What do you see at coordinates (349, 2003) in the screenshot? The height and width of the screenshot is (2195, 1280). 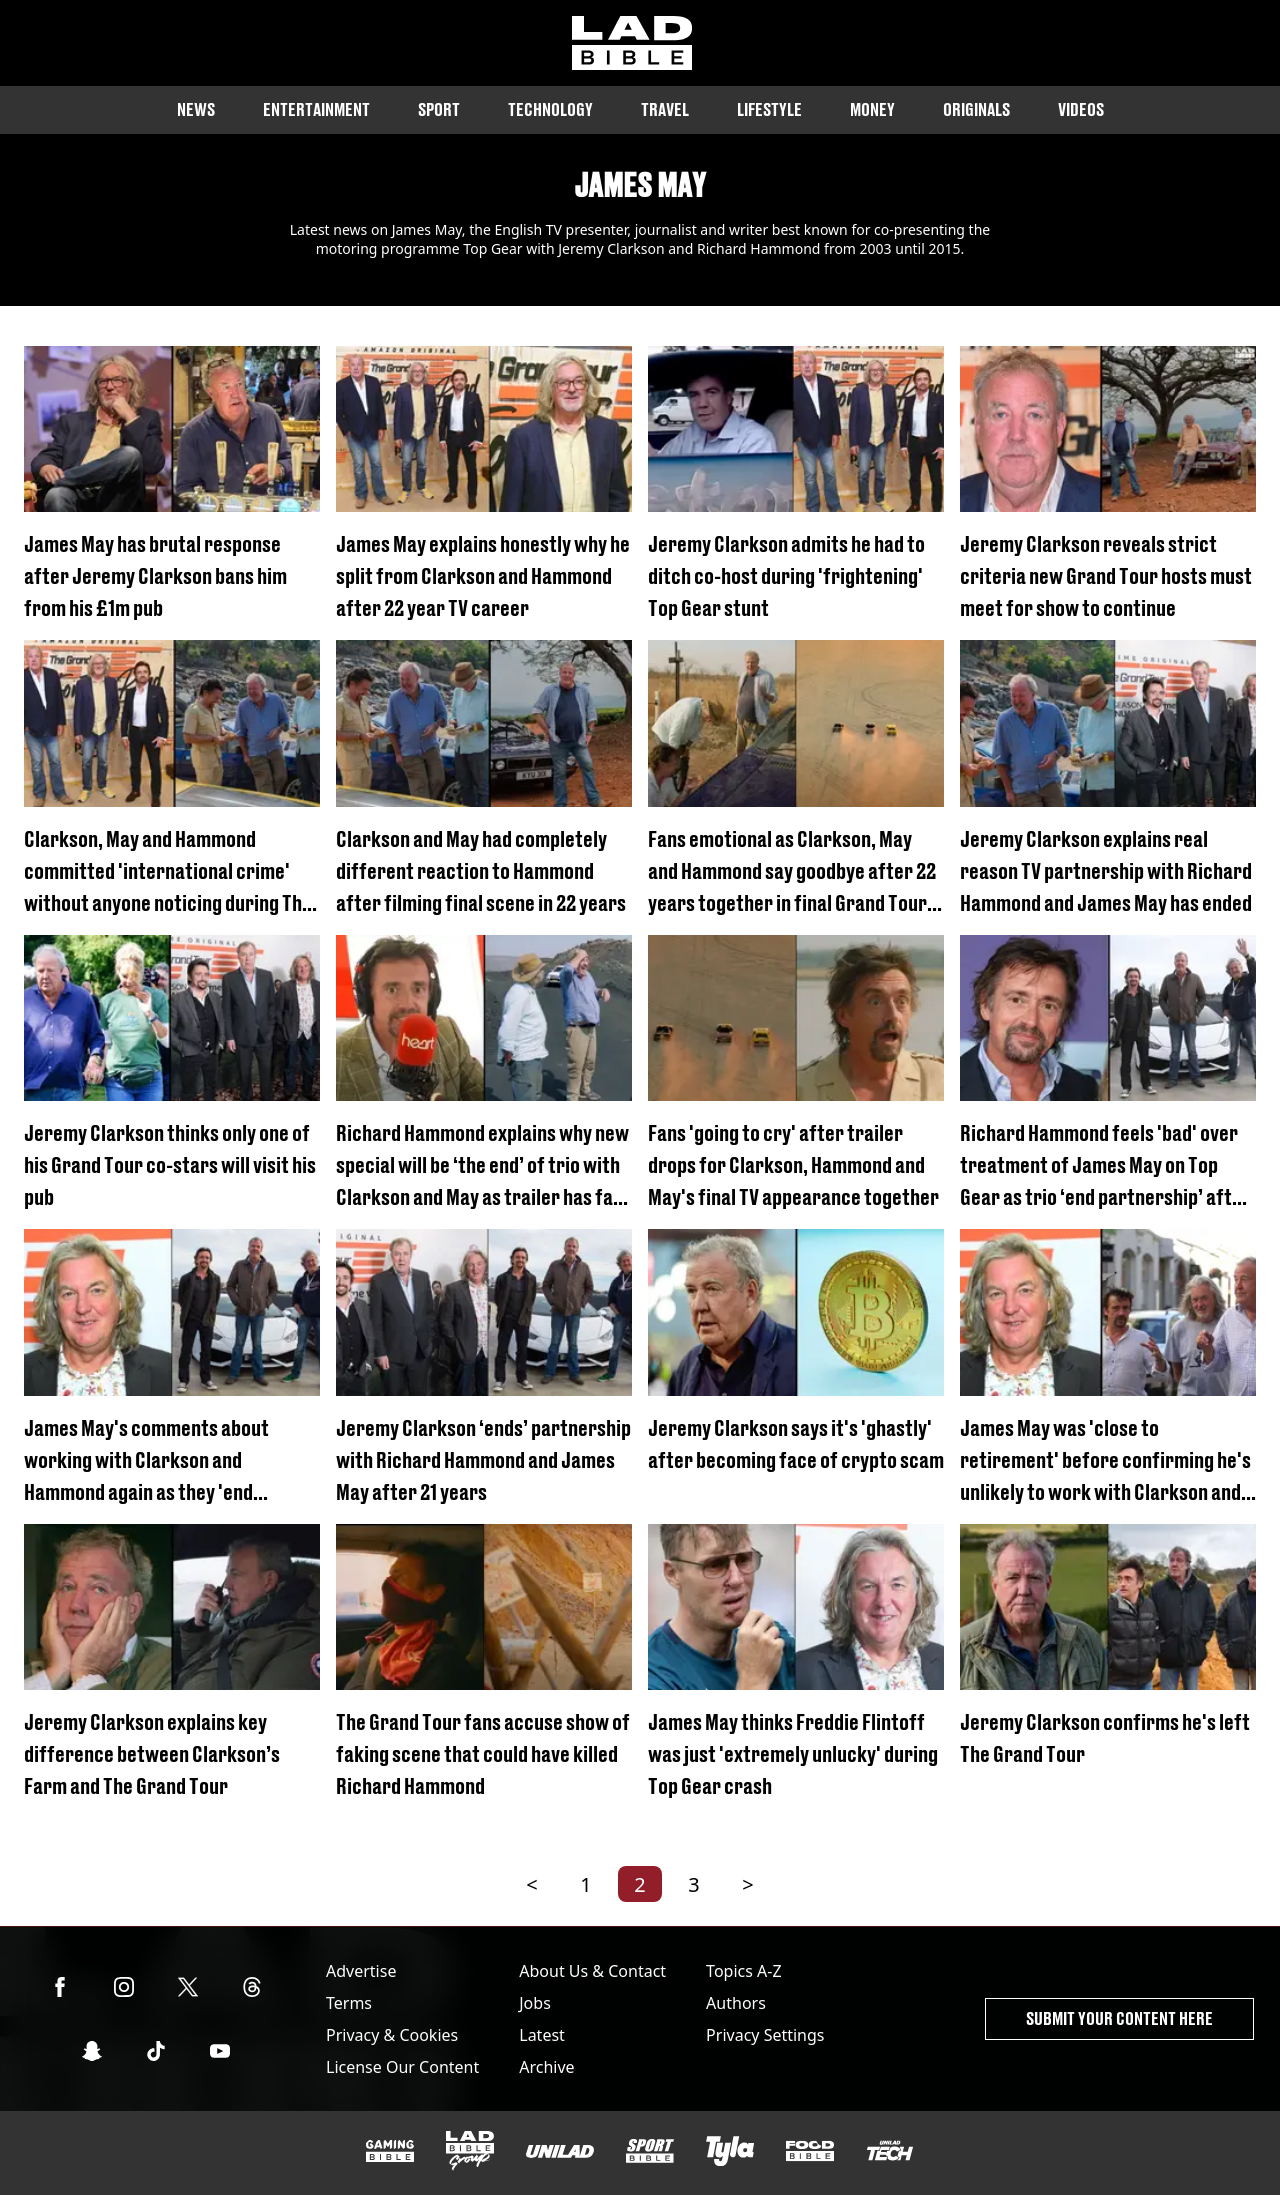 I see `Terms` at bounding box center [349, 2003].